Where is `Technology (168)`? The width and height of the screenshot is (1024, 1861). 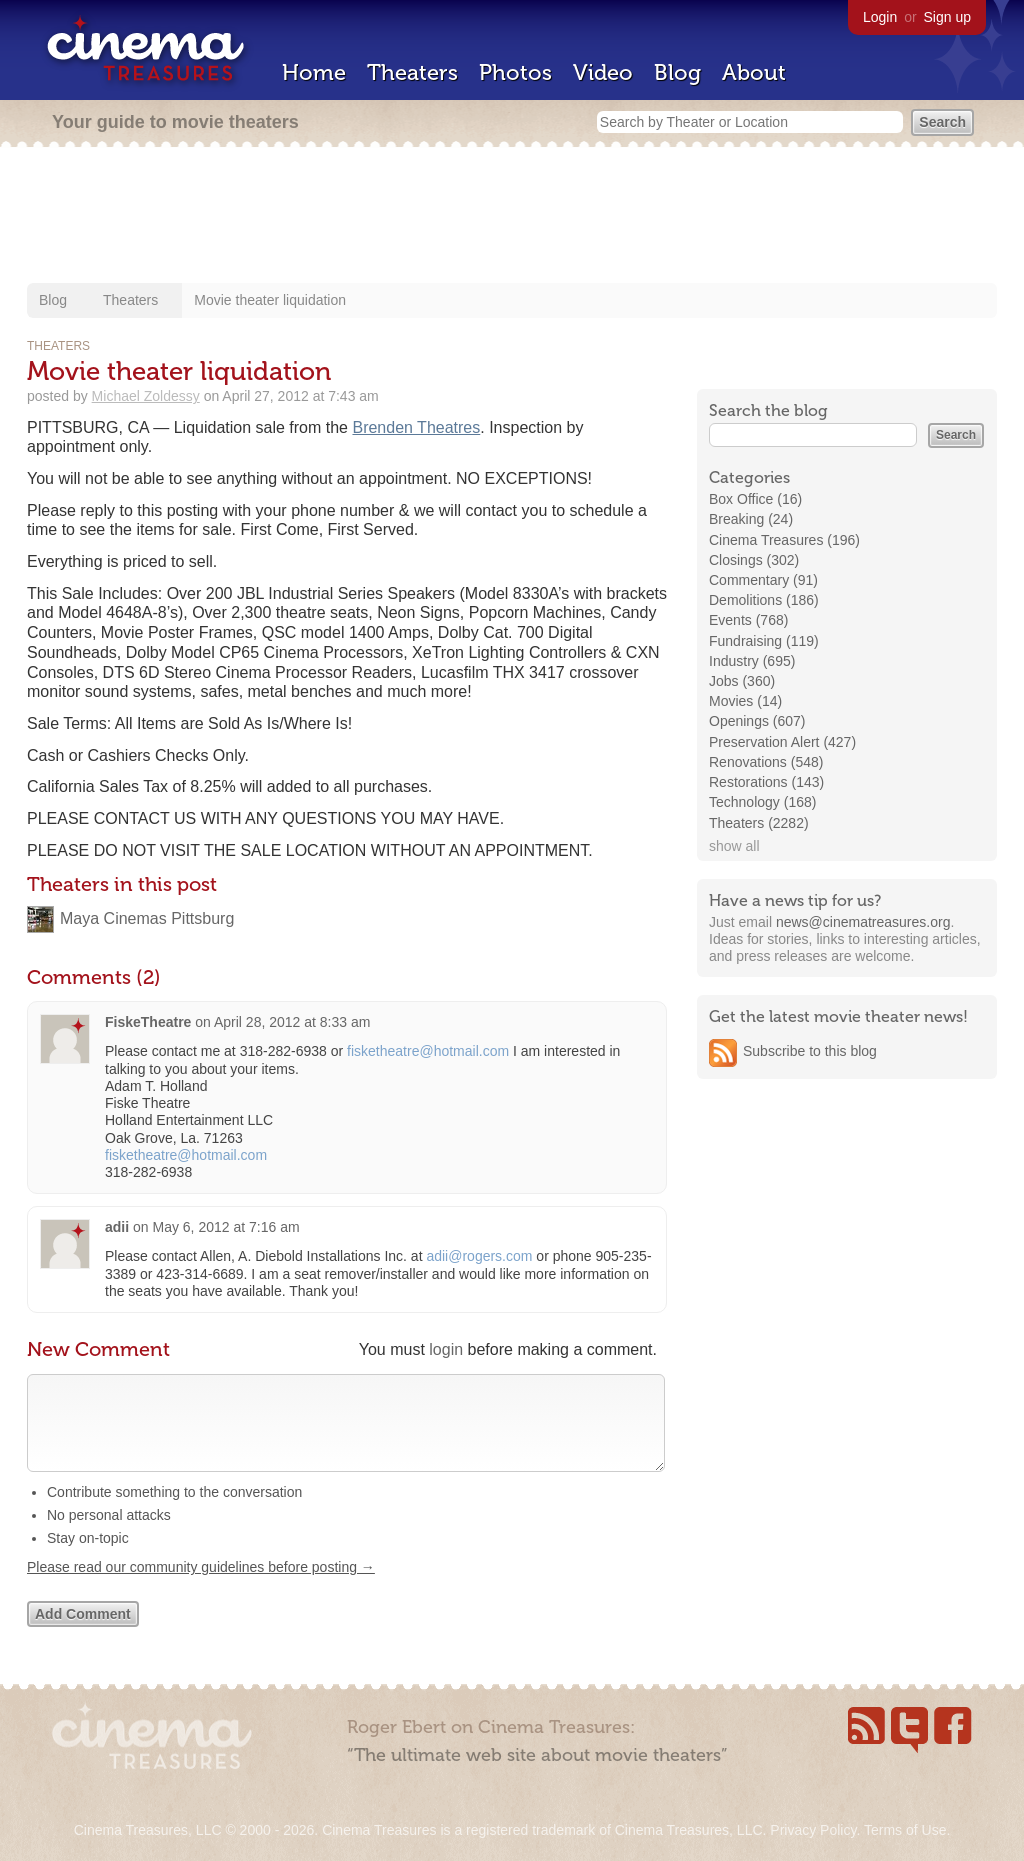 Technology (168) is located at coordinates (762, 802).